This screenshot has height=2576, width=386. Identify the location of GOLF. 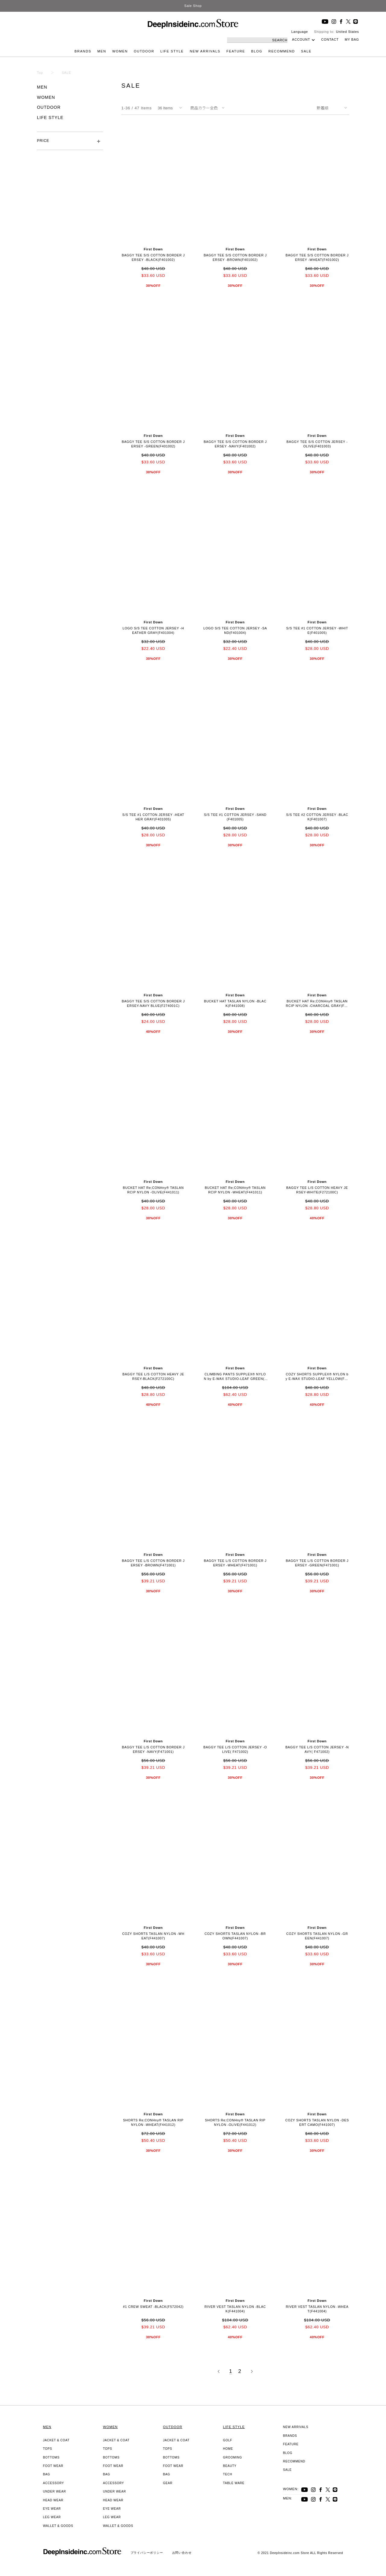
(227, 2440).